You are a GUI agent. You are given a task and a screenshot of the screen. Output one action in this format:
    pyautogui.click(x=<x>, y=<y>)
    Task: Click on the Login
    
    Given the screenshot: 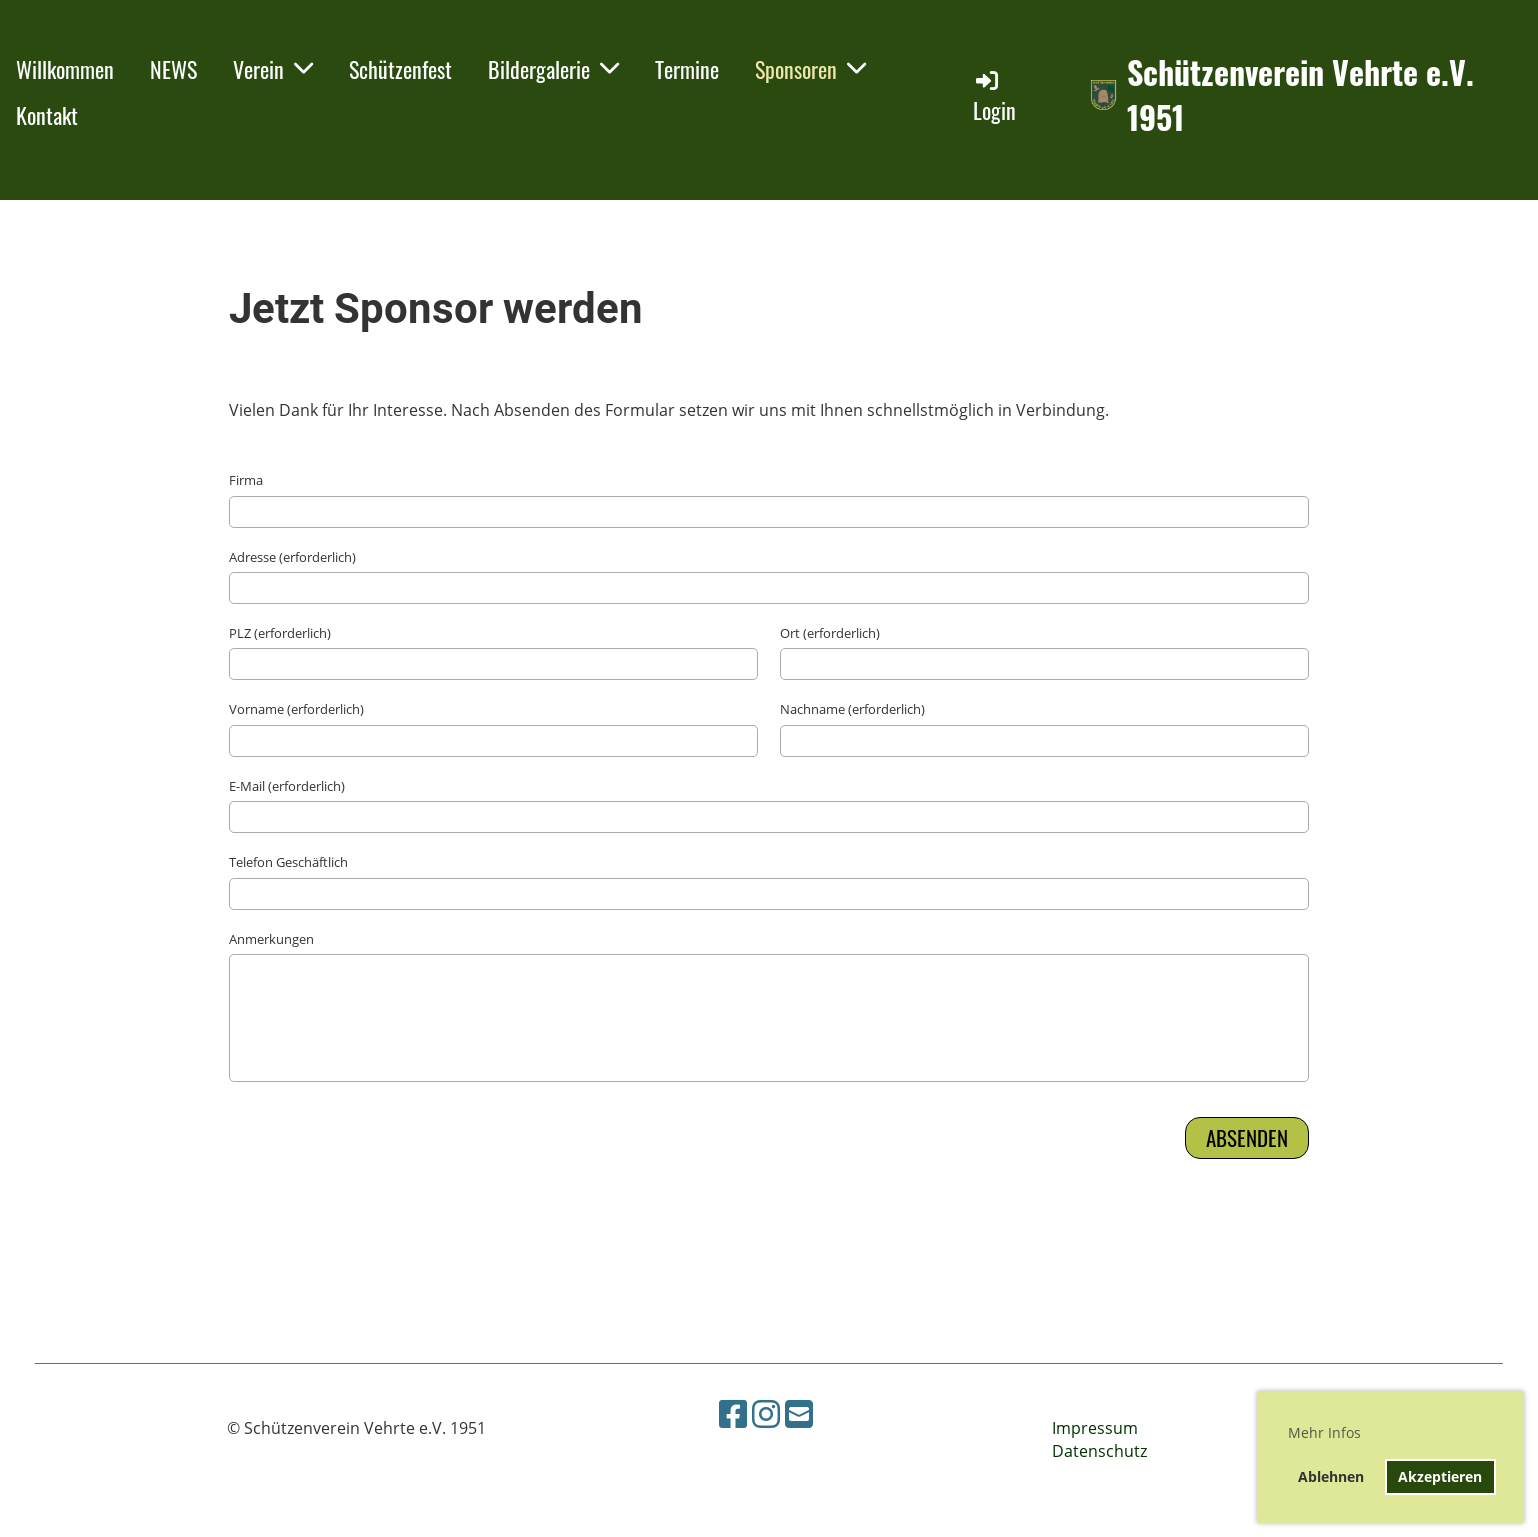 What is the action you would take?
    pyautogui.click(x=994, y=96)
    